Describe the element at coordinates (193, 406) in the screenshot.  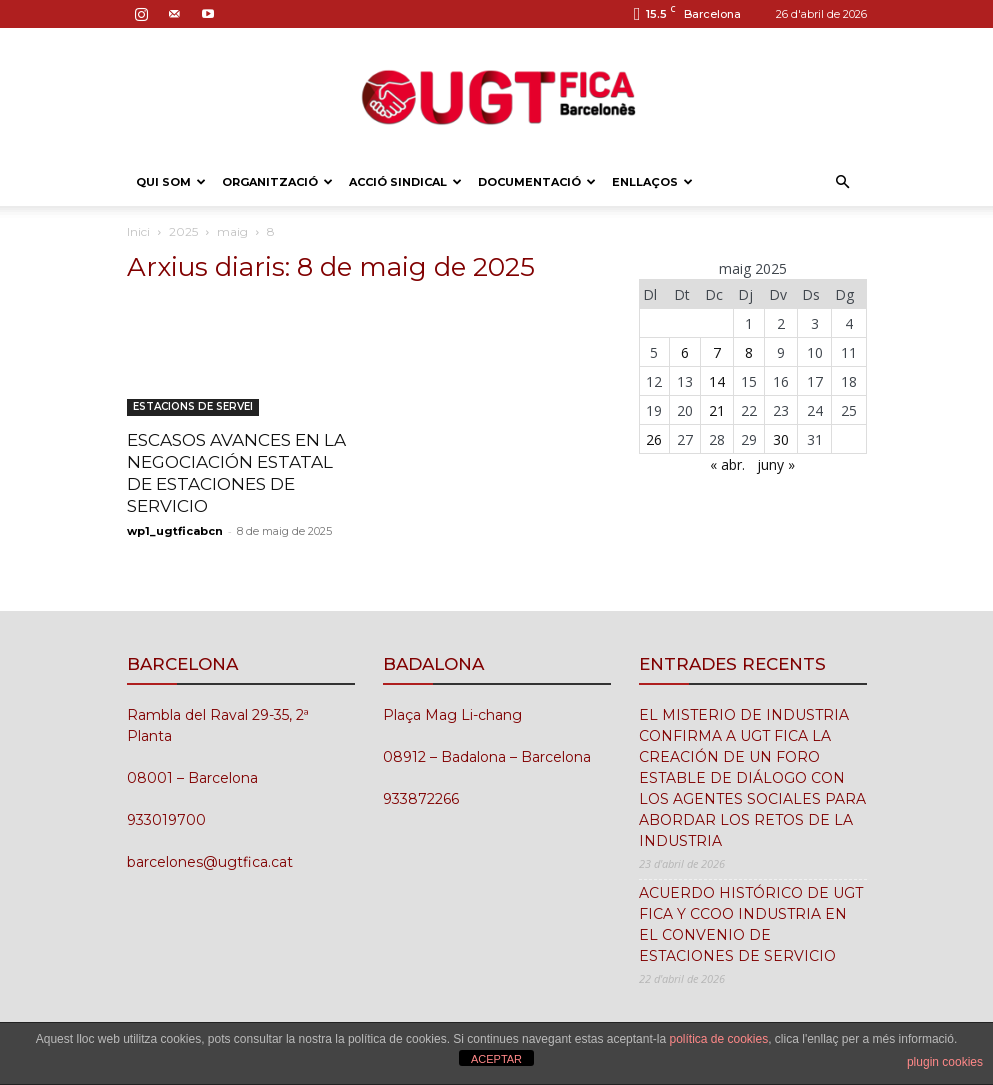
I see `ESTACIONS DE SERVEI` at that location.